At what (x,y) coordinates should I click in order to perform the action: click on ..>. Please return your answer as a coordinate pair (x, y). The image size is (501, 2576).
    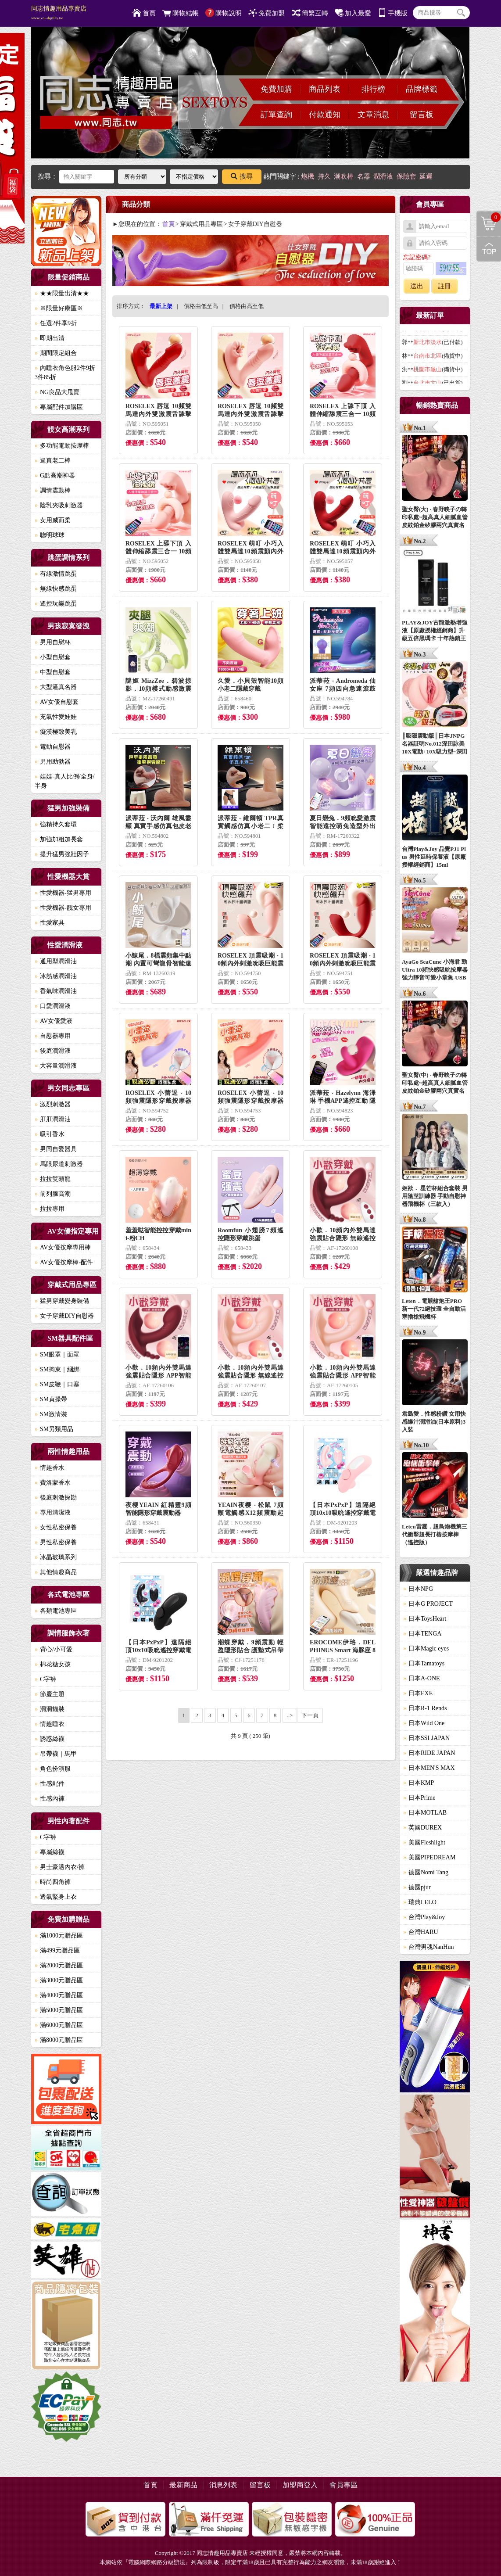
    Looking at the image, I should click on (290, 1715).